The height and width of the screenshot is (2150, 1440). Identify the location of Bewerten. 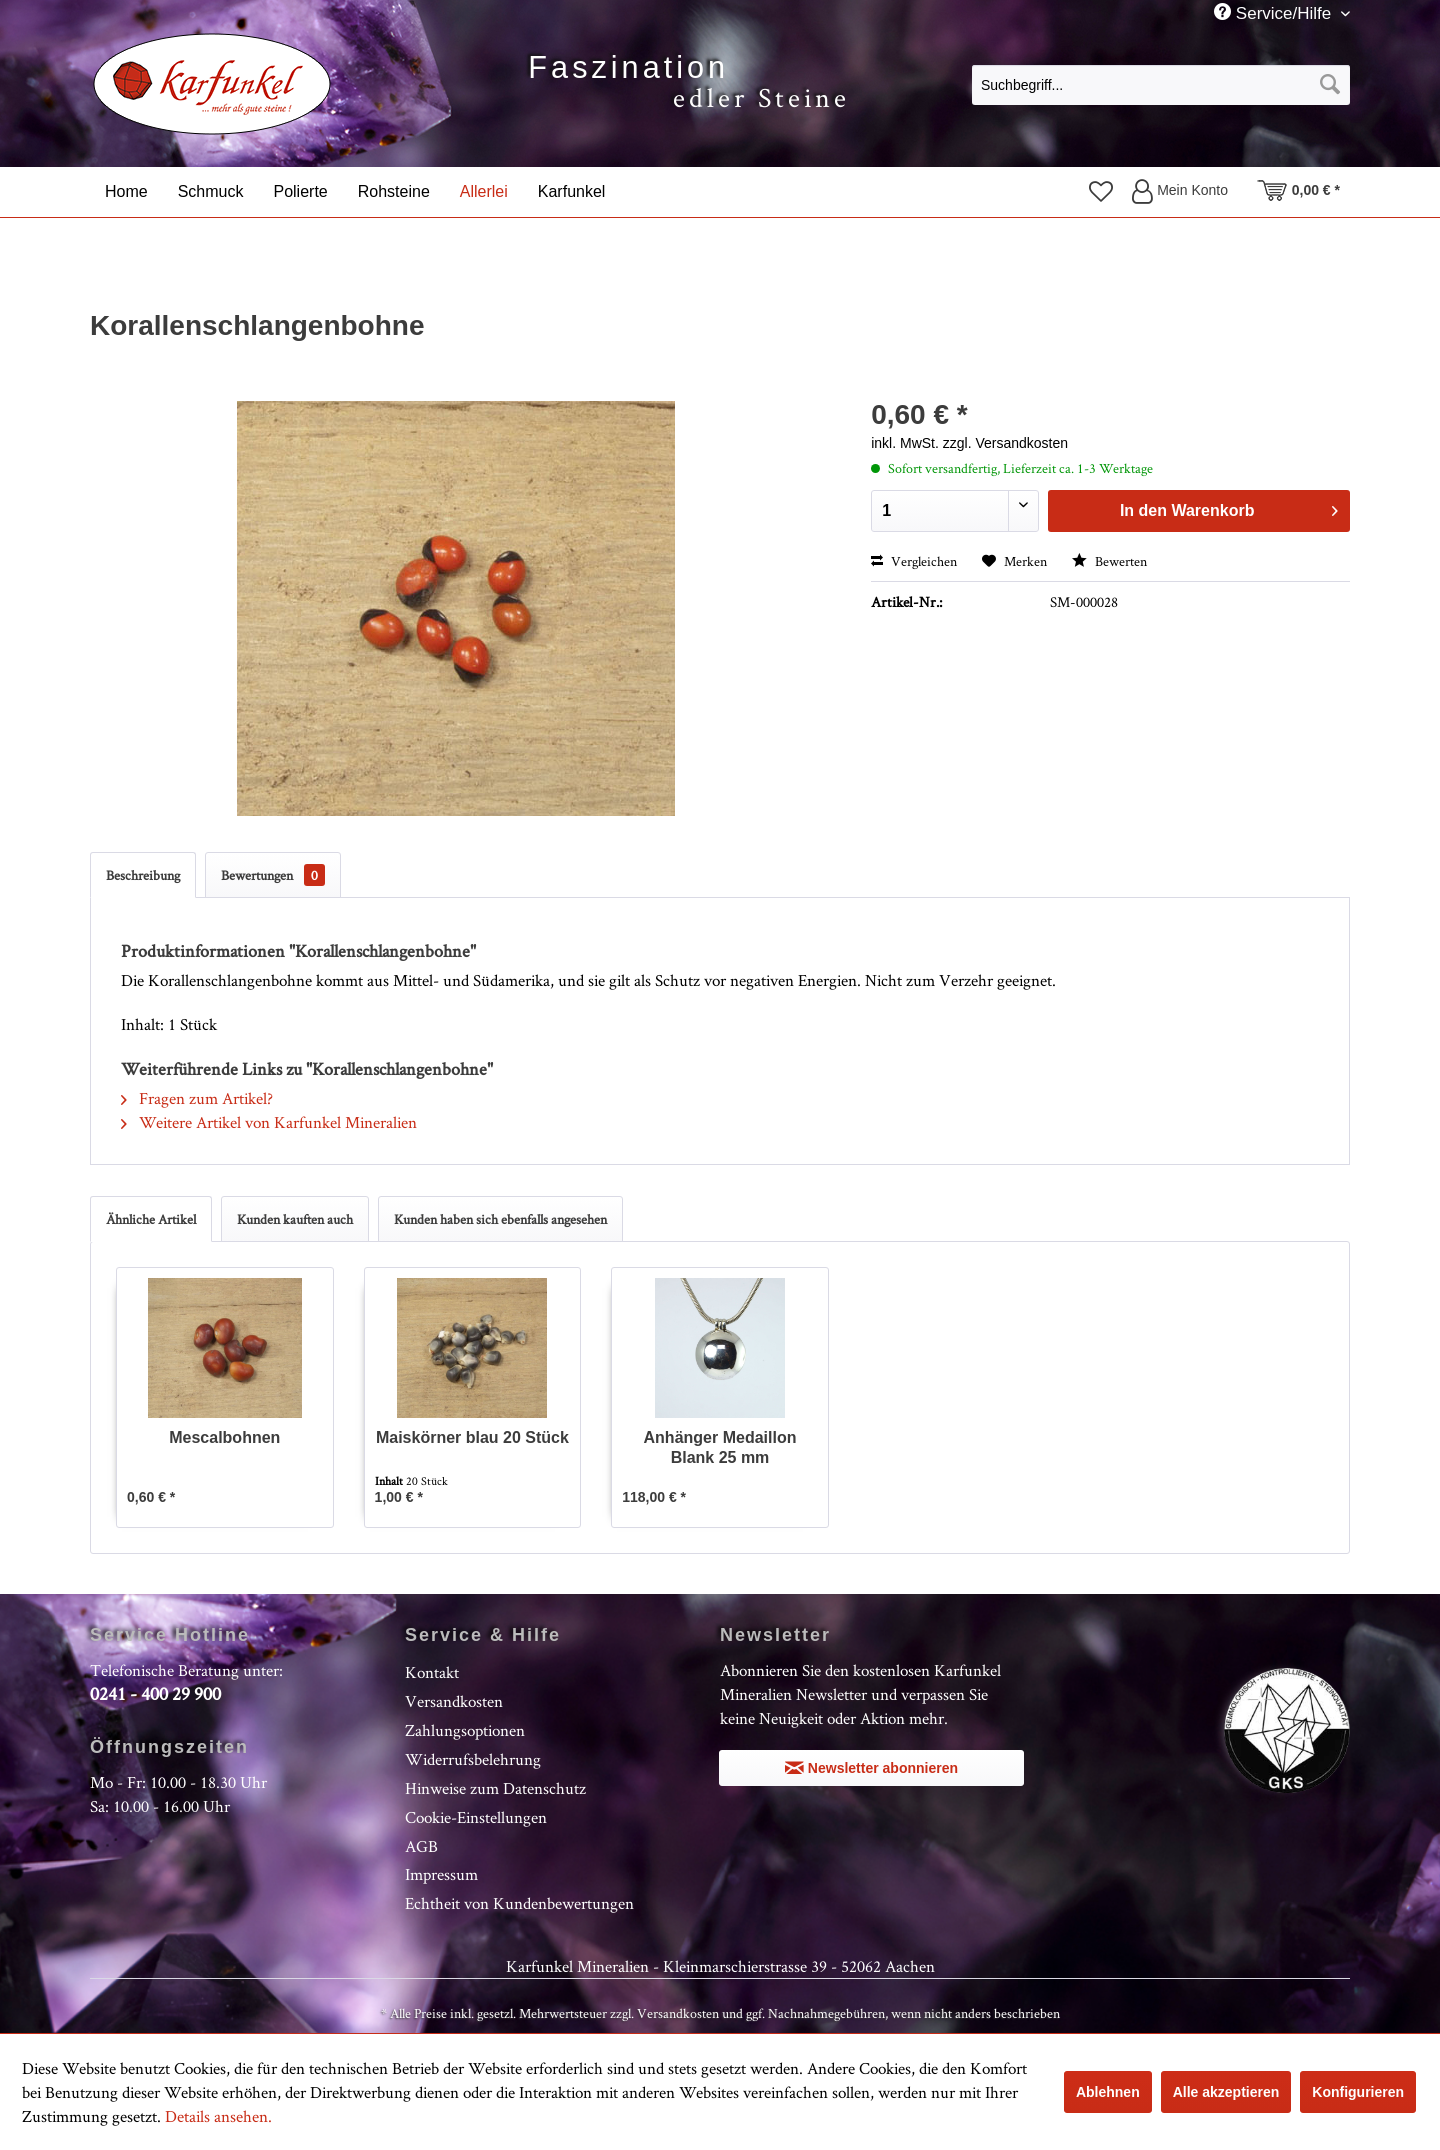
(1109, 561).